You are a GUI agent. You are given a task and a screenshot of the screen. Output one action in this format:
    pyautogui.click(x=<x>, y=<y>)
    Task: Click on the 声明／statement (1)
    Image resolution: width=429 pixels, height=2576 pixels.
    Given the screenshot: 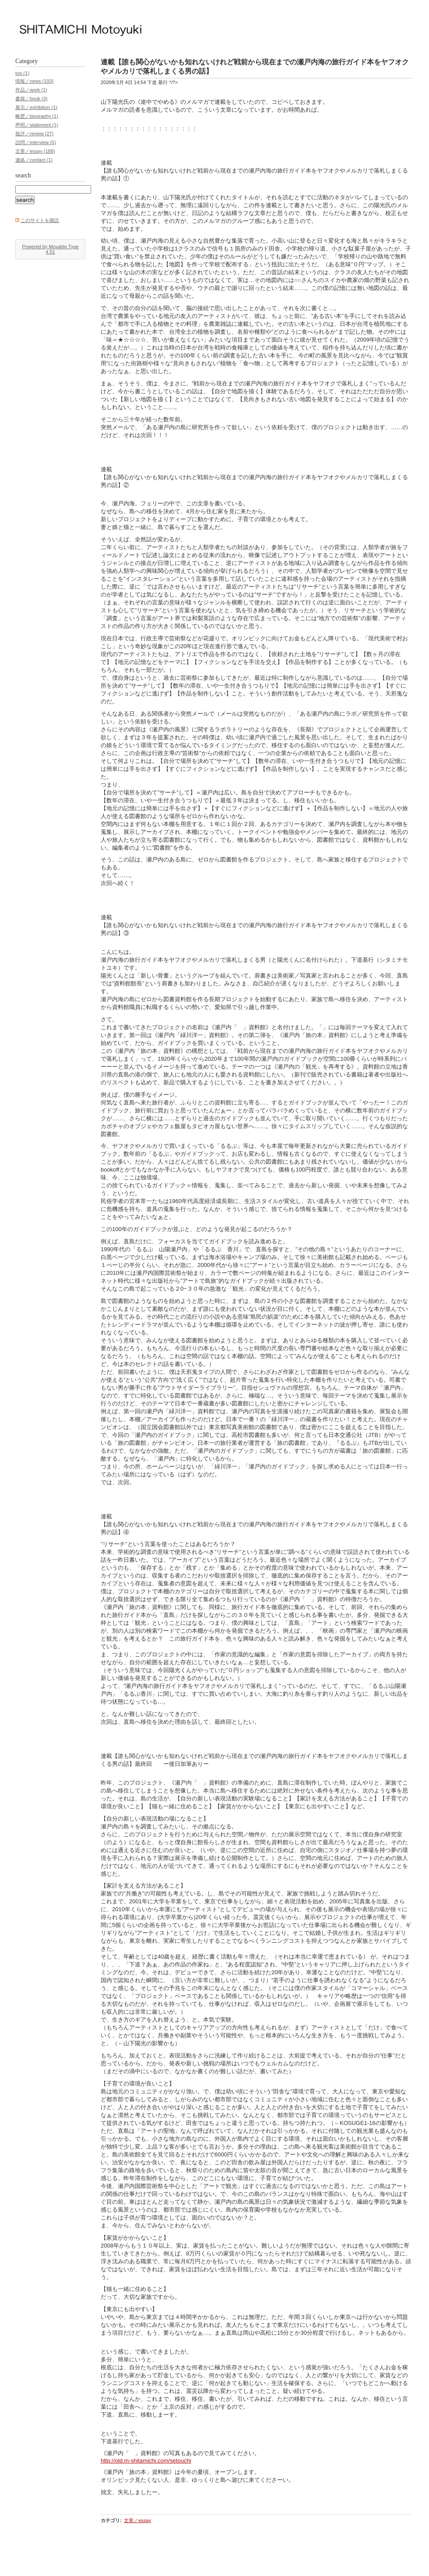 What is the action you would take?
    pyautogui.click(x=36, y=124)
    